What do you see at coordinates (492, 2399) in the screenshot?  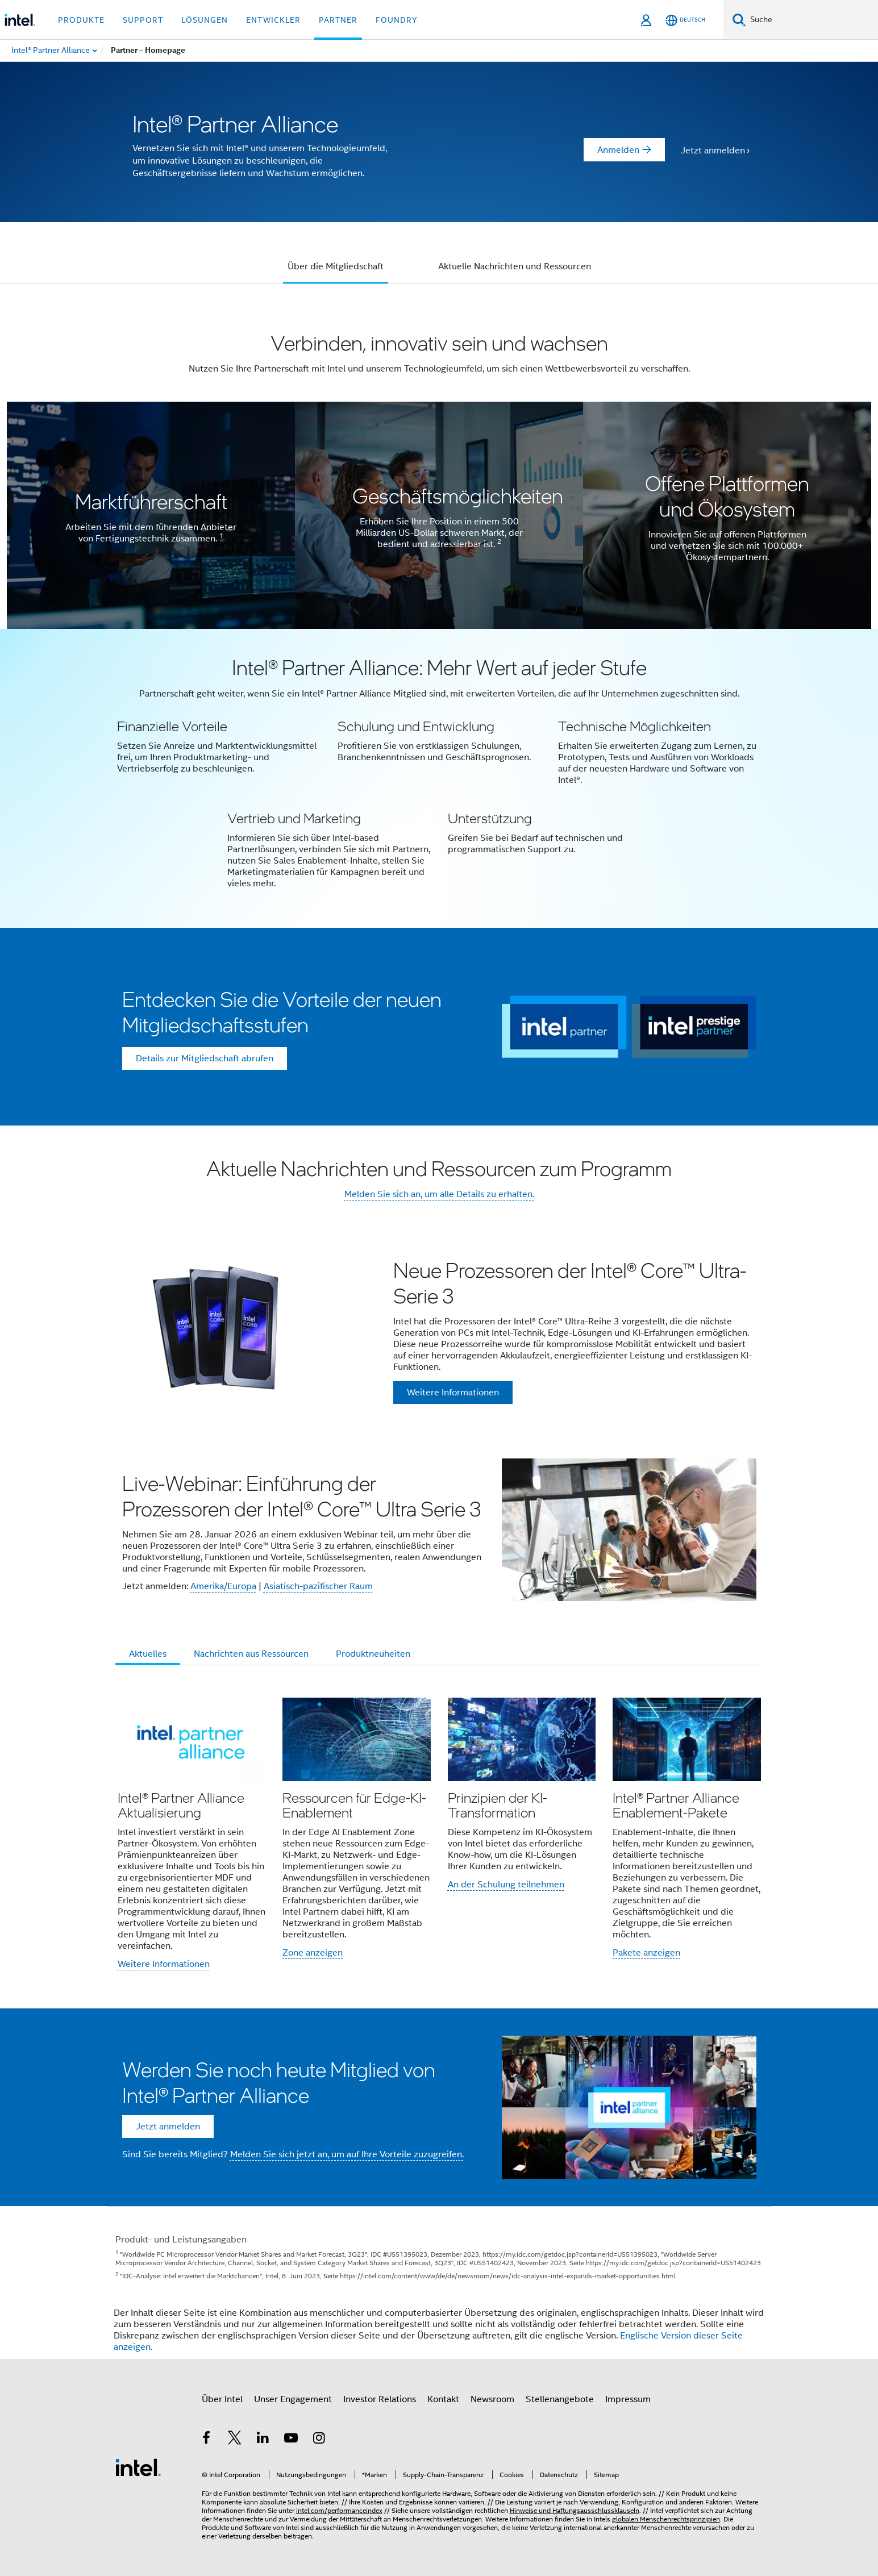 I see `Newsroom` at bounding box center [492, 2399].